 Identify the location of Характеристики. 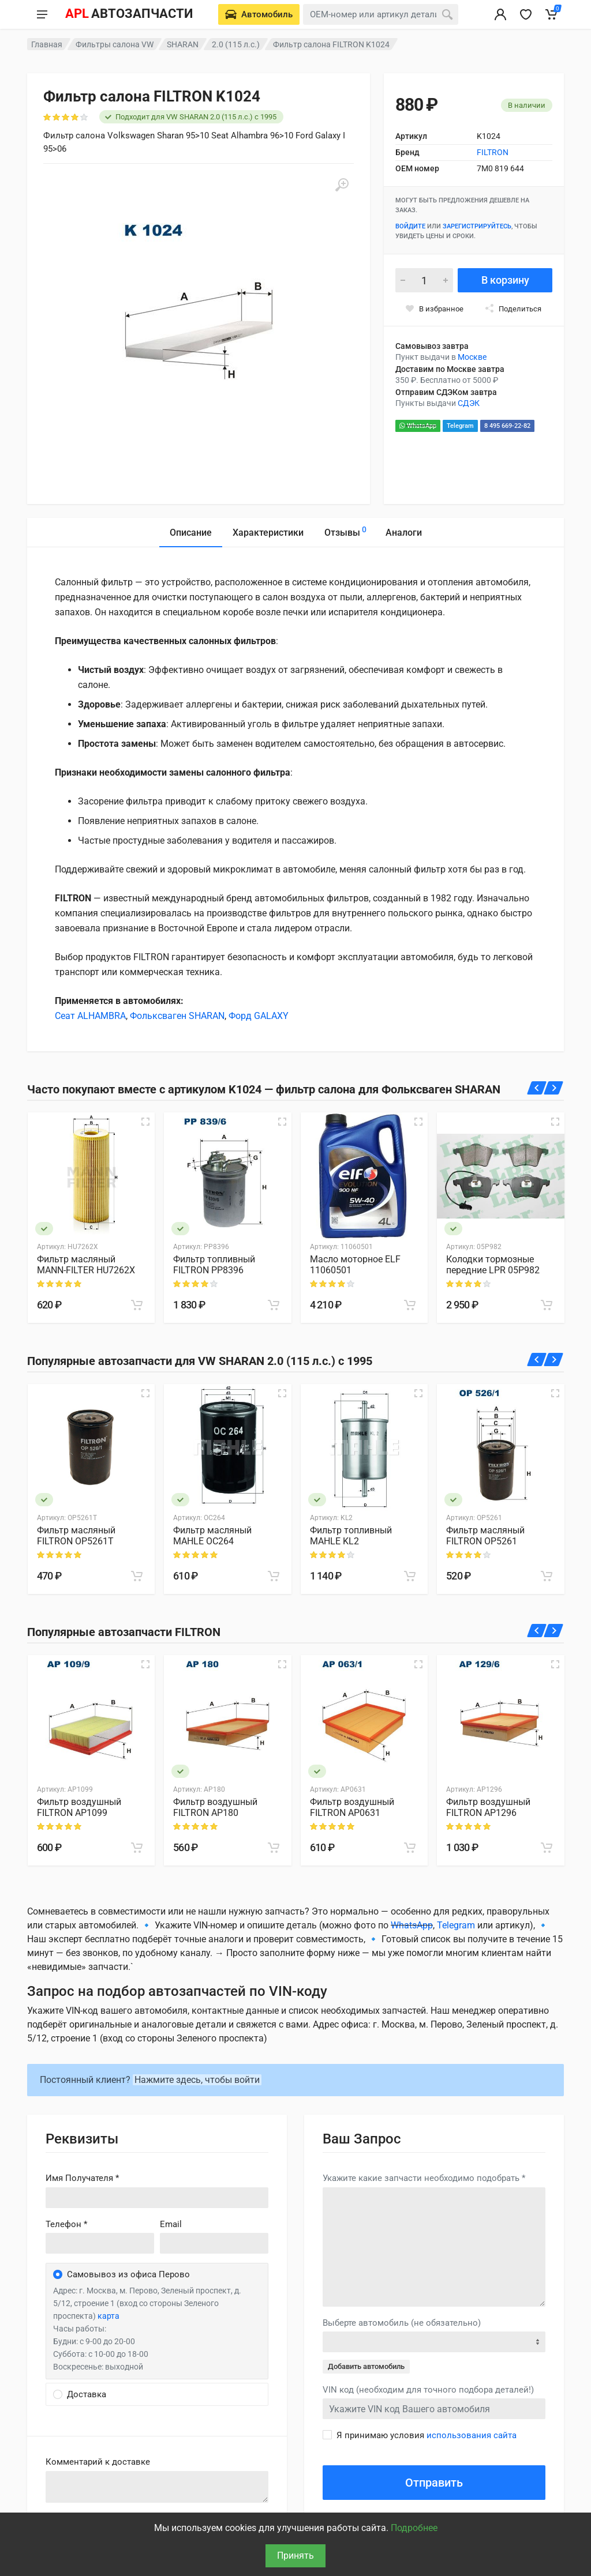
(268, 532).